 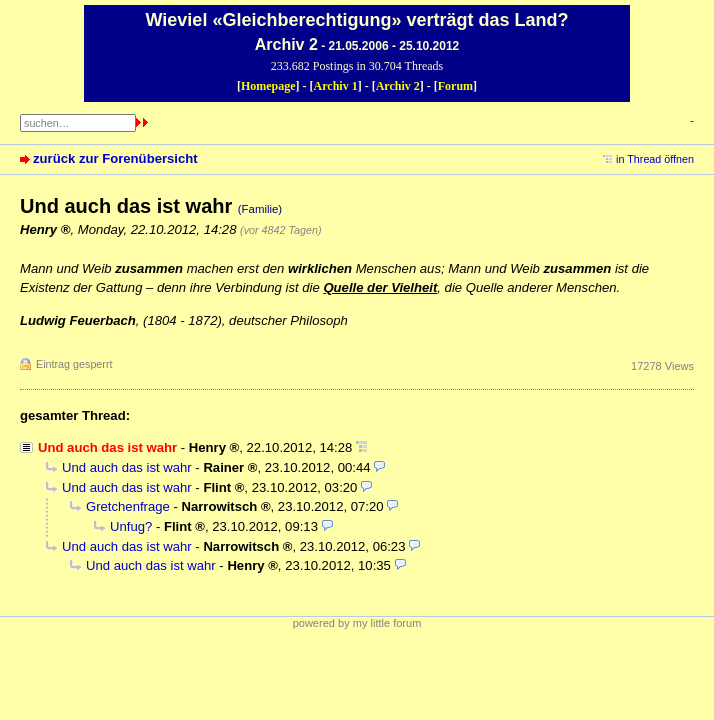 I want to click on Unfug?, so click(x=131, y=526).